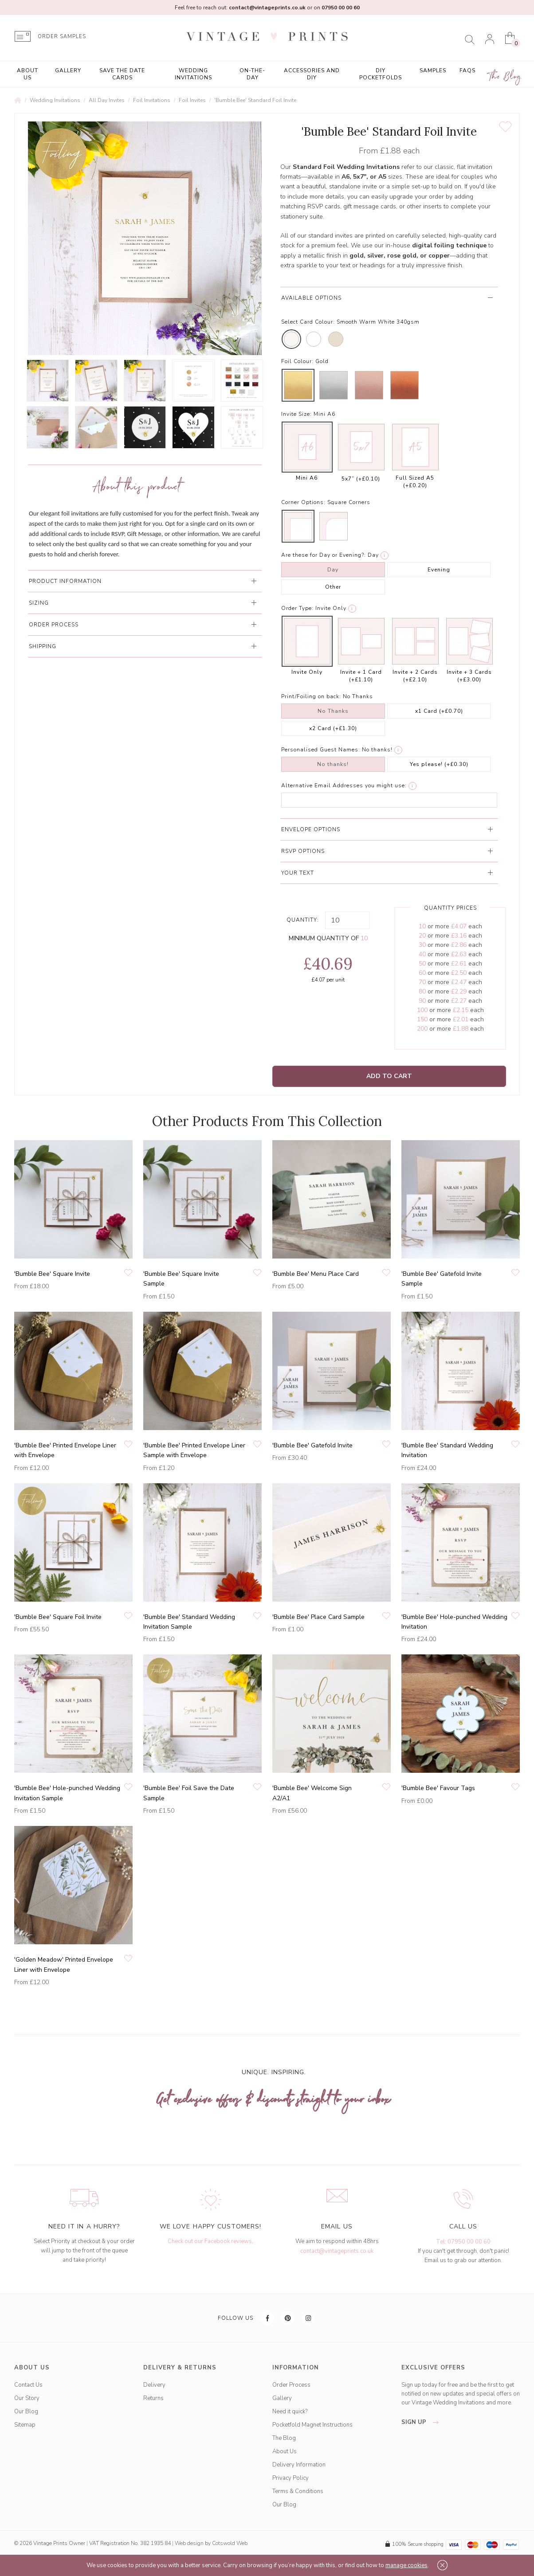 The height and width of the screenshot is (2576, 534). What do you see at coordinates (68, 70) in the screenshot?
I see `Gallery` at bounding box center [68, 70].